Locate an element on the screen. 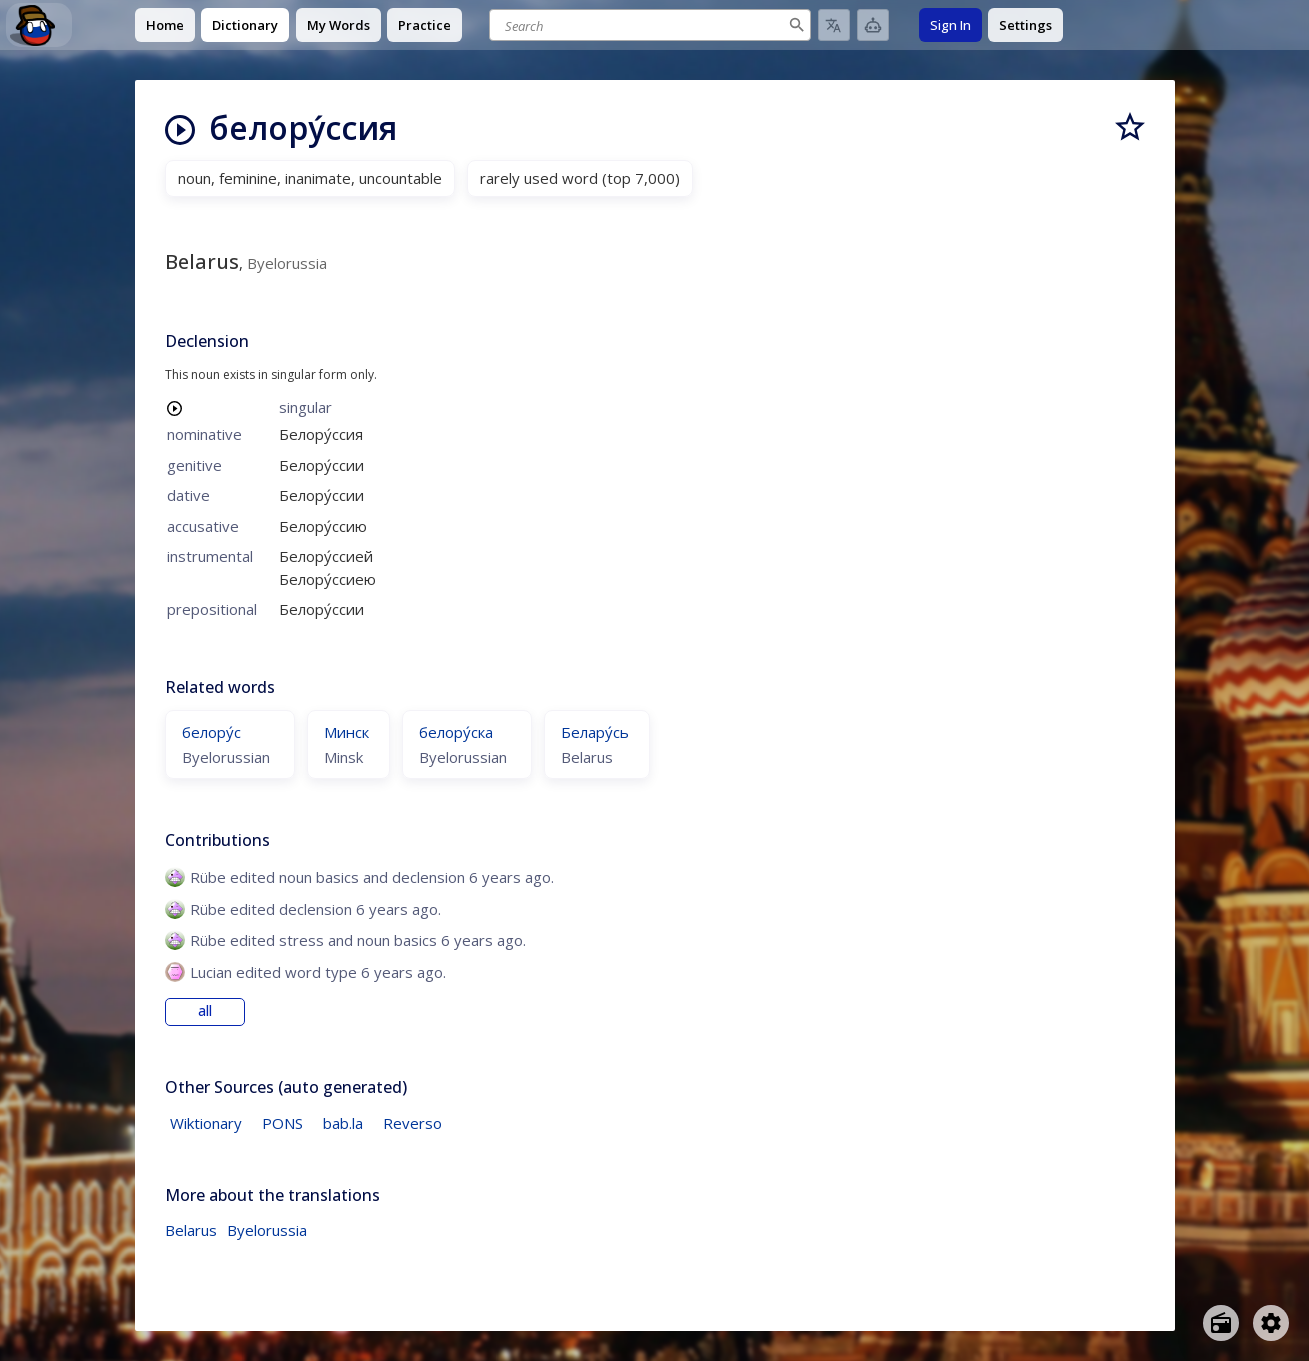  [Open settings] is located at coordinates (1271, 1323).